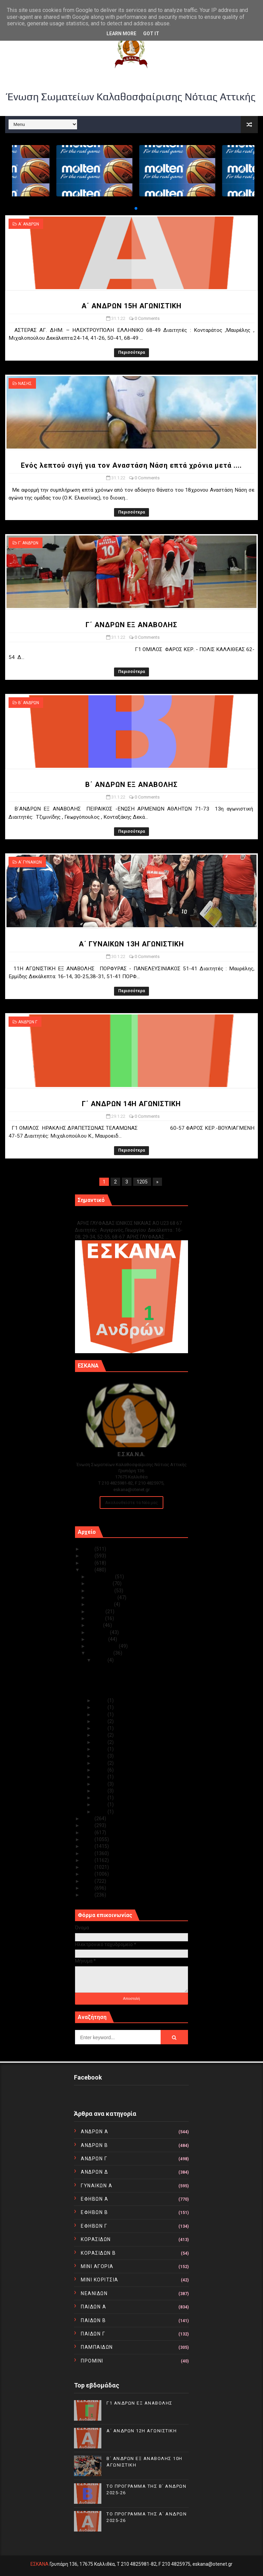 This screenshot has width=263, height=2576. I want to click on Α΄ ΑΝΔΡΩΝ 15Η ΑΓΩΝΙΣΤΙΚΗ, so click(131, 306).